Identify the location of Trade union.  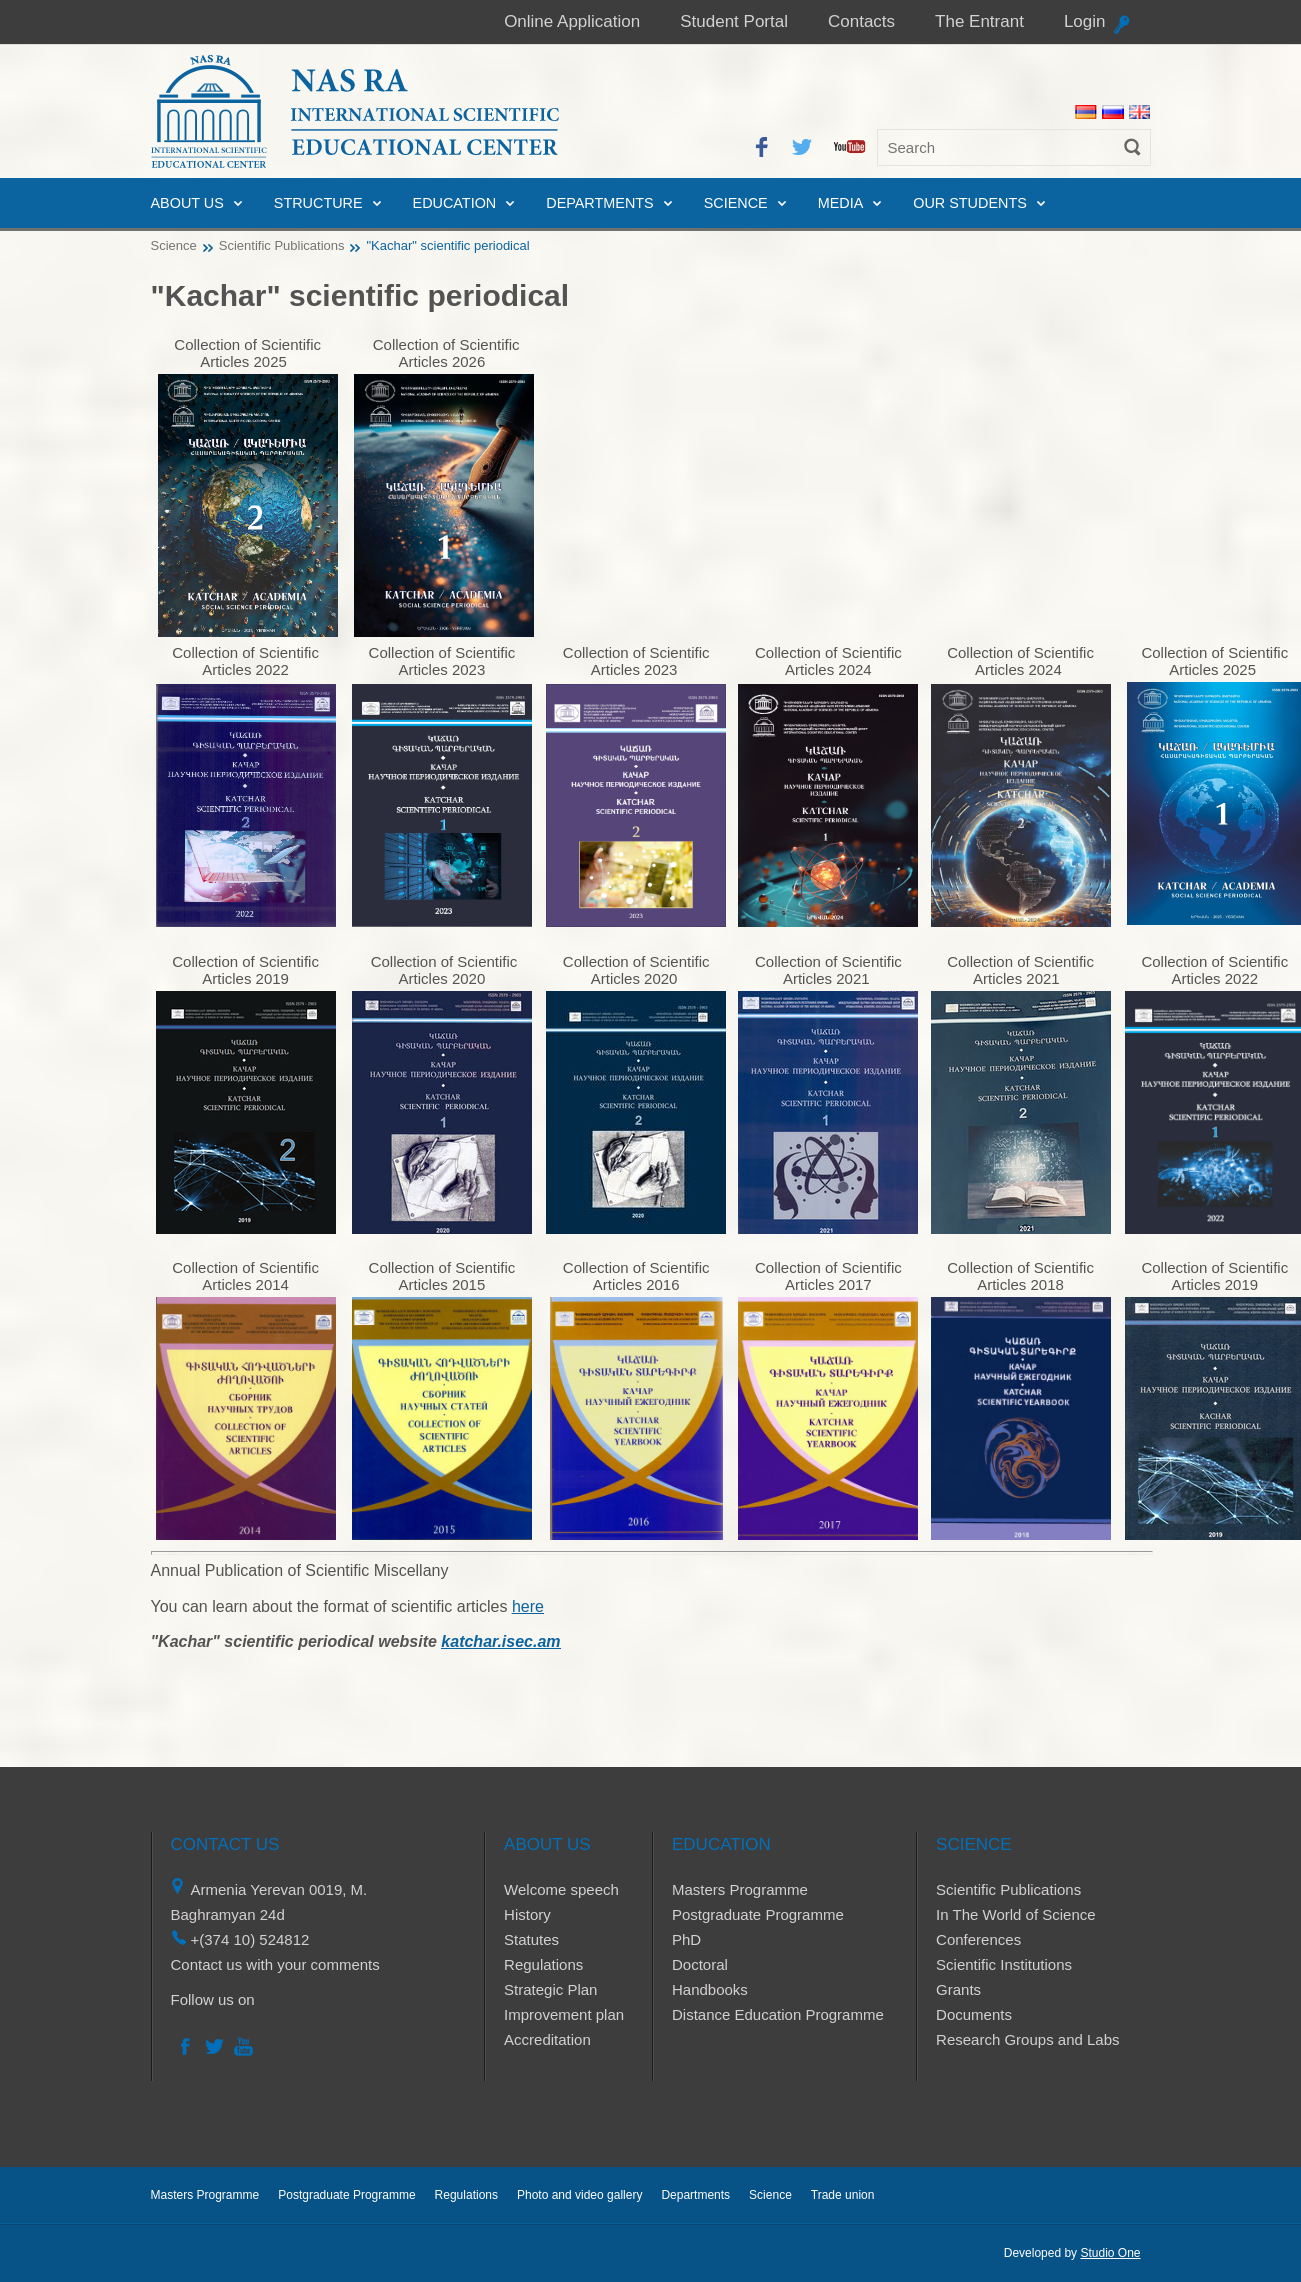
(843, 2195).